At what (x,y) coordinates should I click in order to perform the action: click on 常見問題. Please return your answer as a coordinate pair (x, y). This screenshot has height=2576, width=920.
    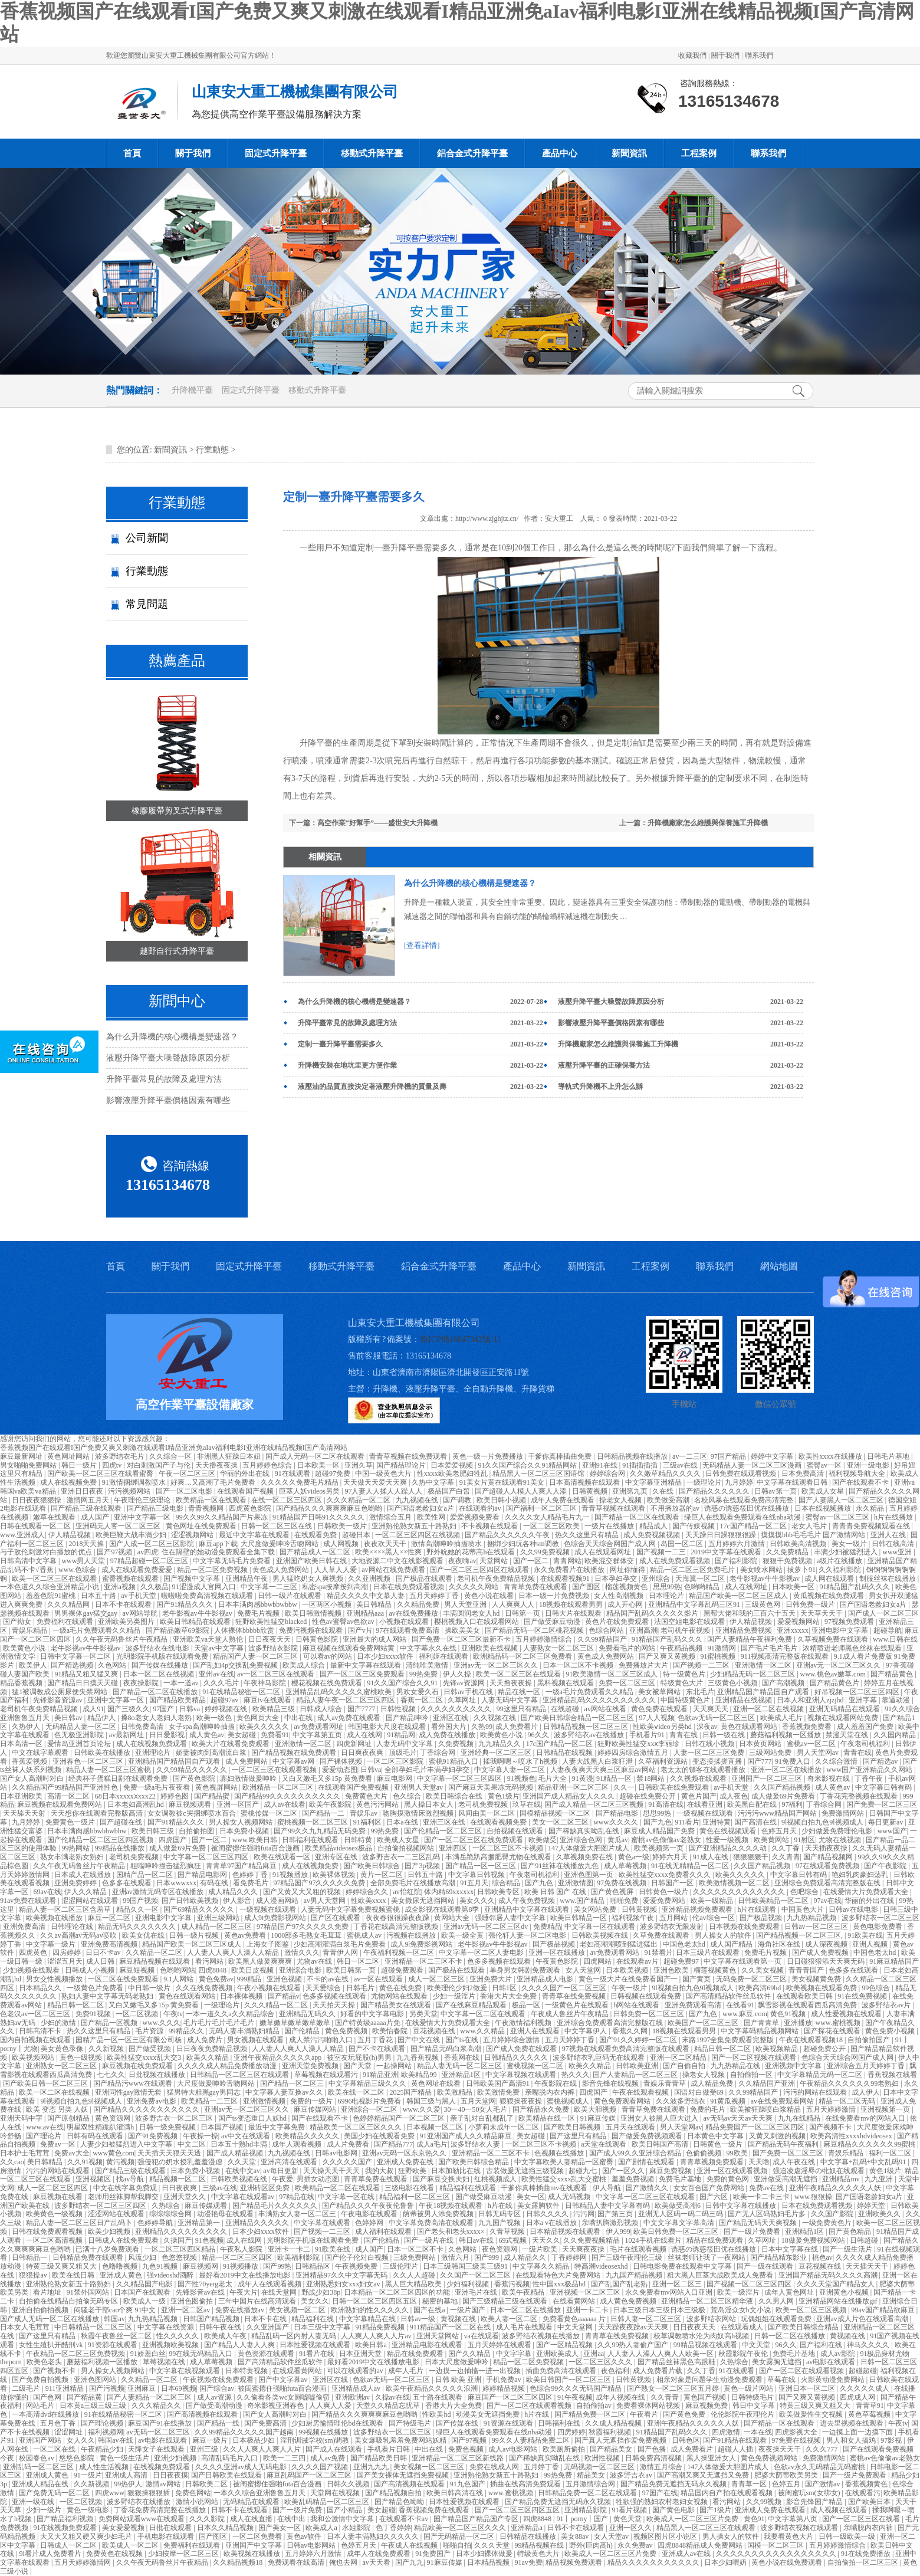
    Looking at the image, I should click on (147, 604).